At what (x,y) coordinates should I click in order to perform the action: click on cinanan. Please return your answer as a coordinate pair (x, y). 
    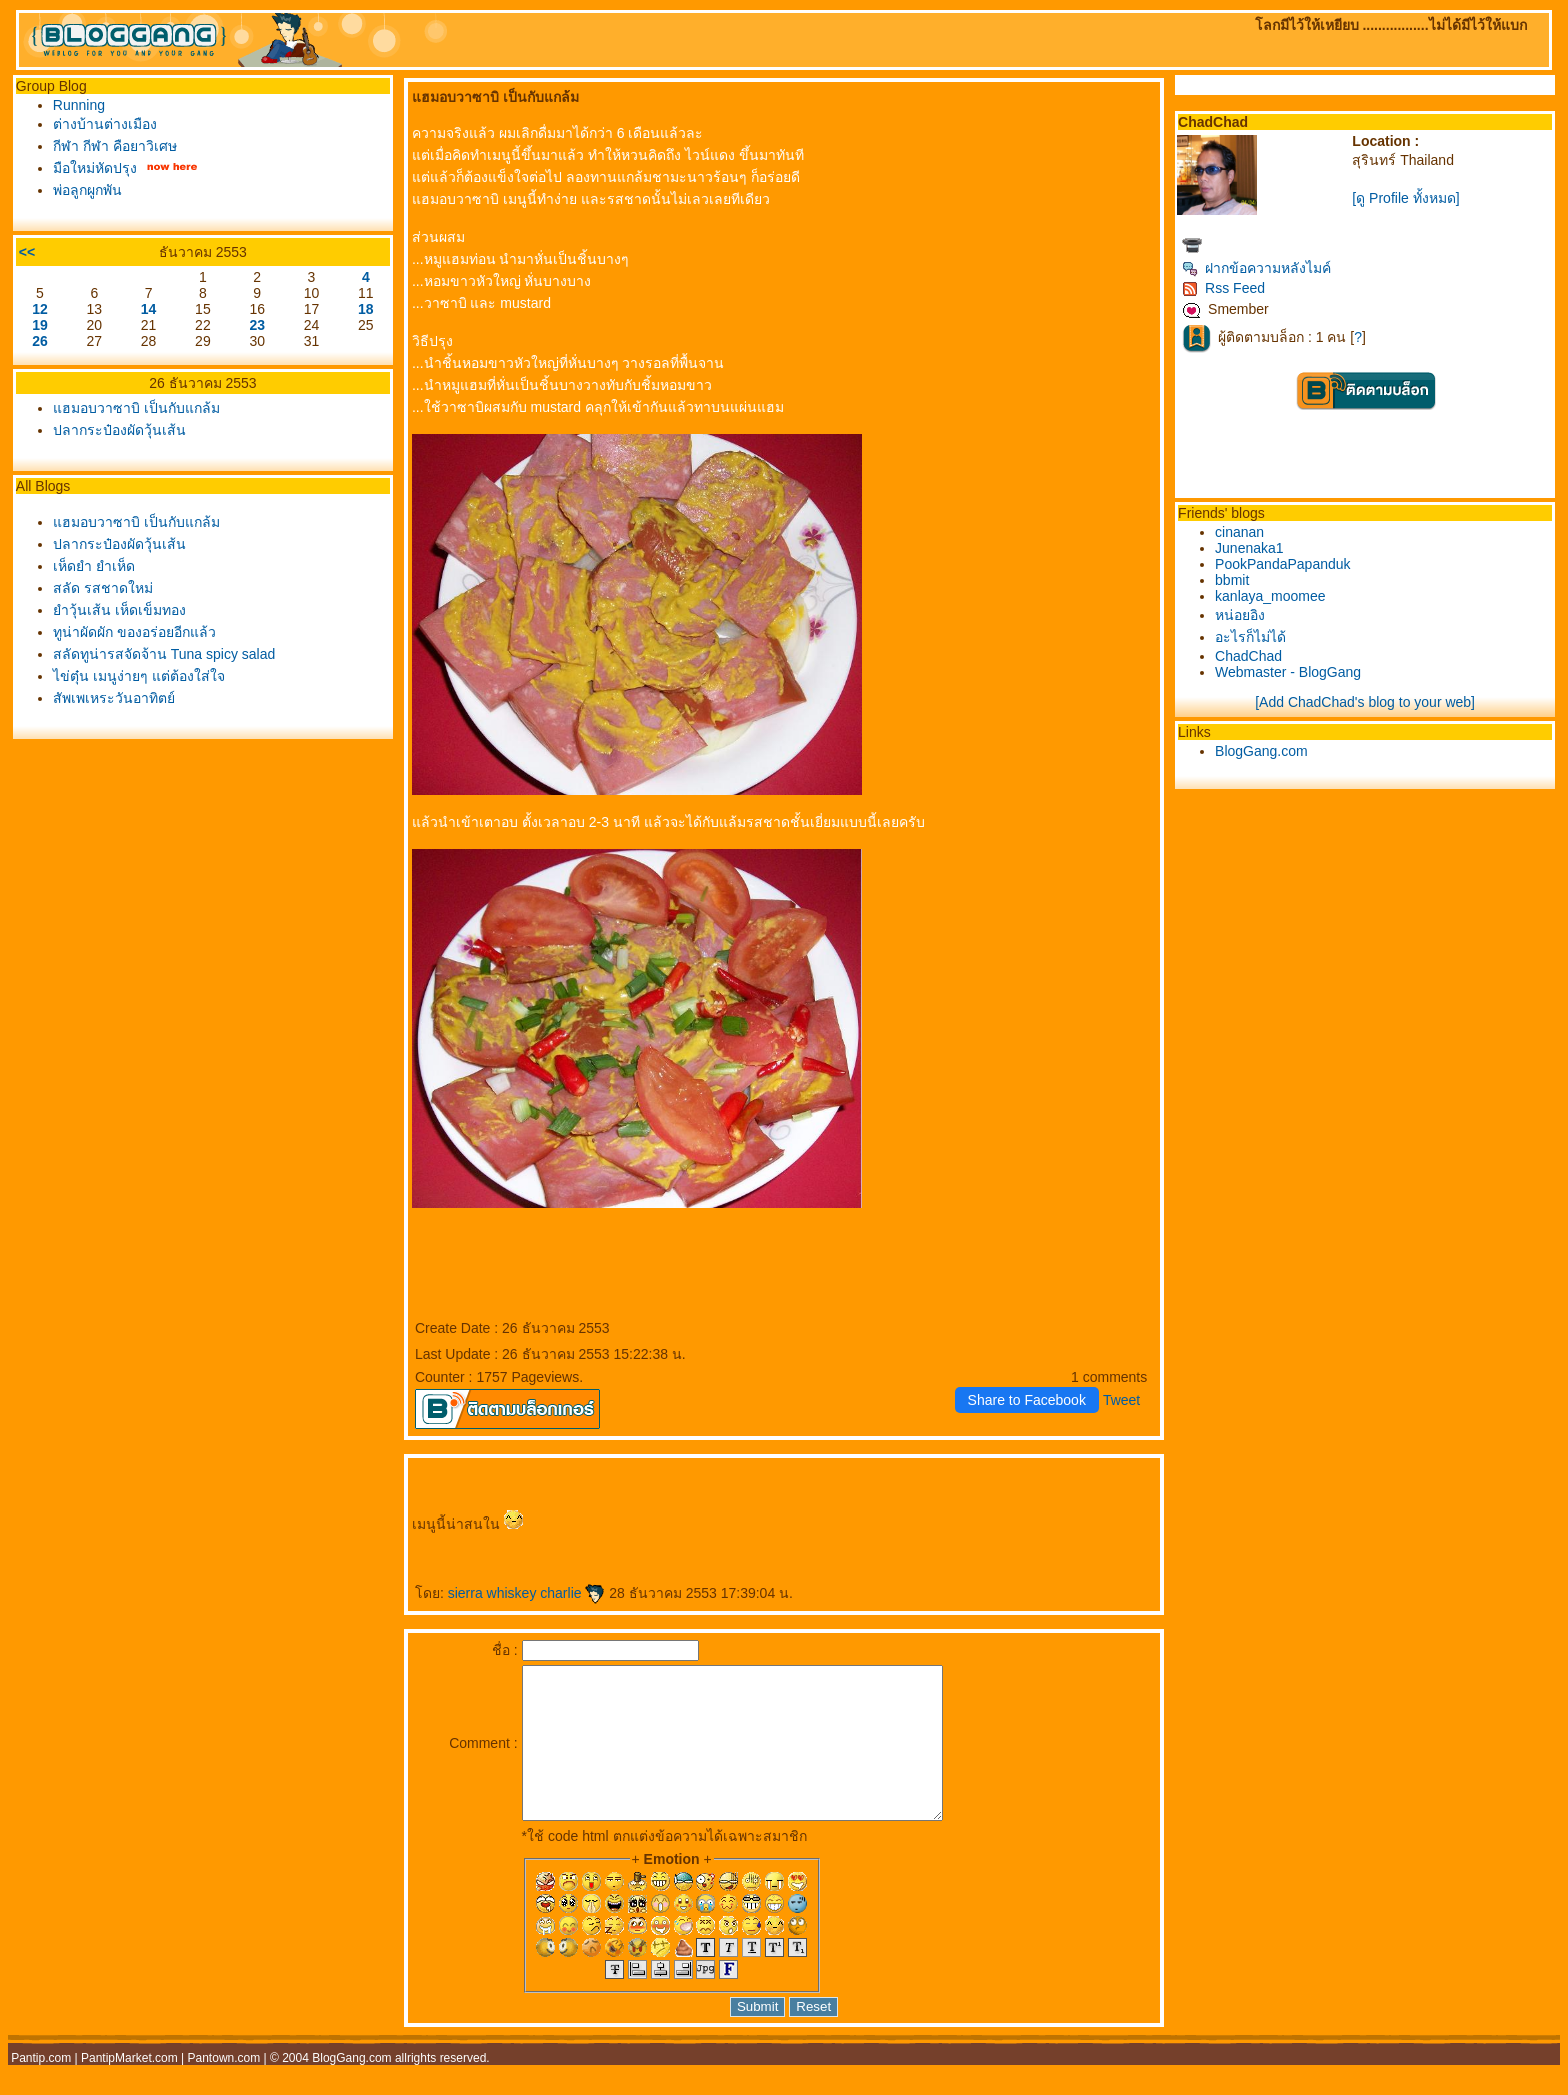
    Looking at the image, I should click on (1239, 532).